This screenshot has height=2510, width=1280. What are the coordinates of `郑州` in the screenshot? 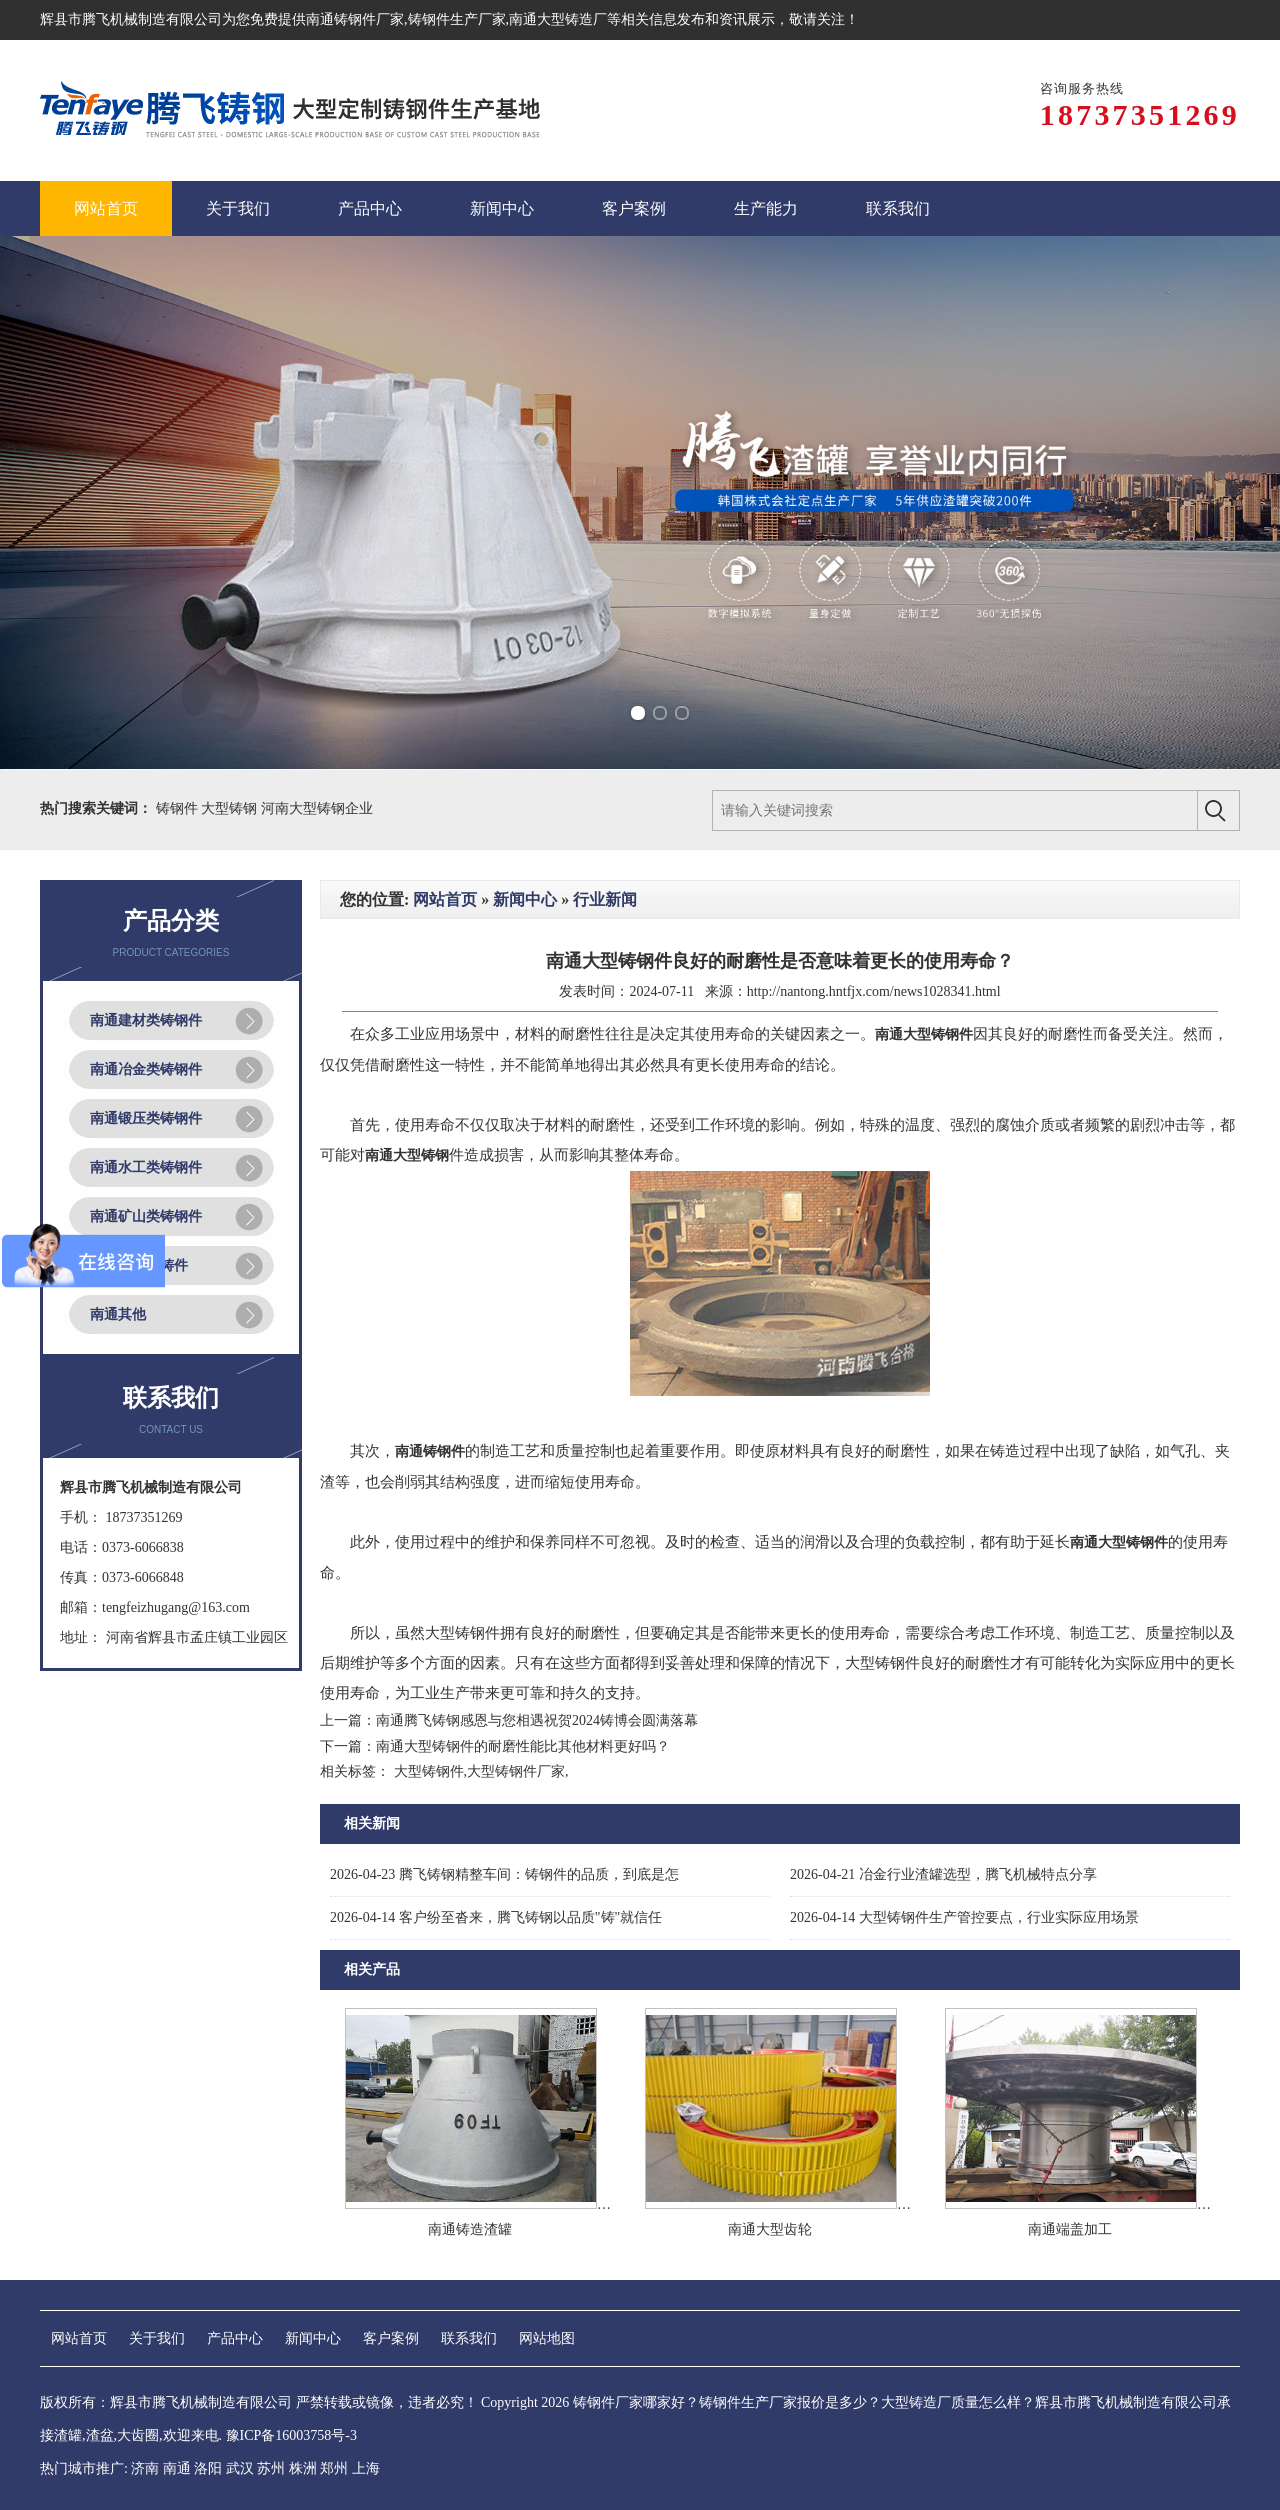 It's located at (334, 2468).